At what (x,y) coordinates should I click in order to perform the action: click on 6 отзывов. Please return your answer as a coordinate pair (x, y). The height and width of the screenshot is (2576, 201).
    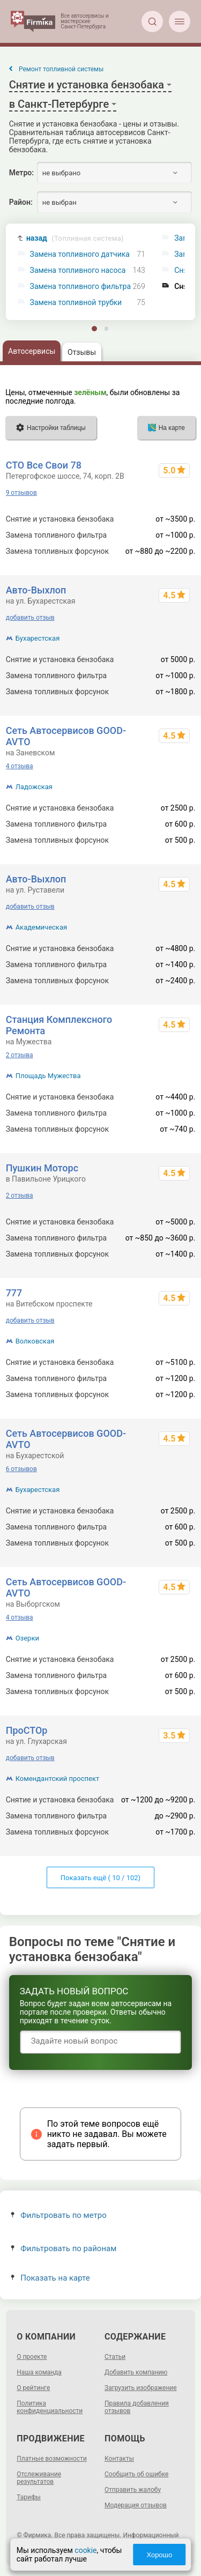
    Looking at the image, I should click on (21, 1469).